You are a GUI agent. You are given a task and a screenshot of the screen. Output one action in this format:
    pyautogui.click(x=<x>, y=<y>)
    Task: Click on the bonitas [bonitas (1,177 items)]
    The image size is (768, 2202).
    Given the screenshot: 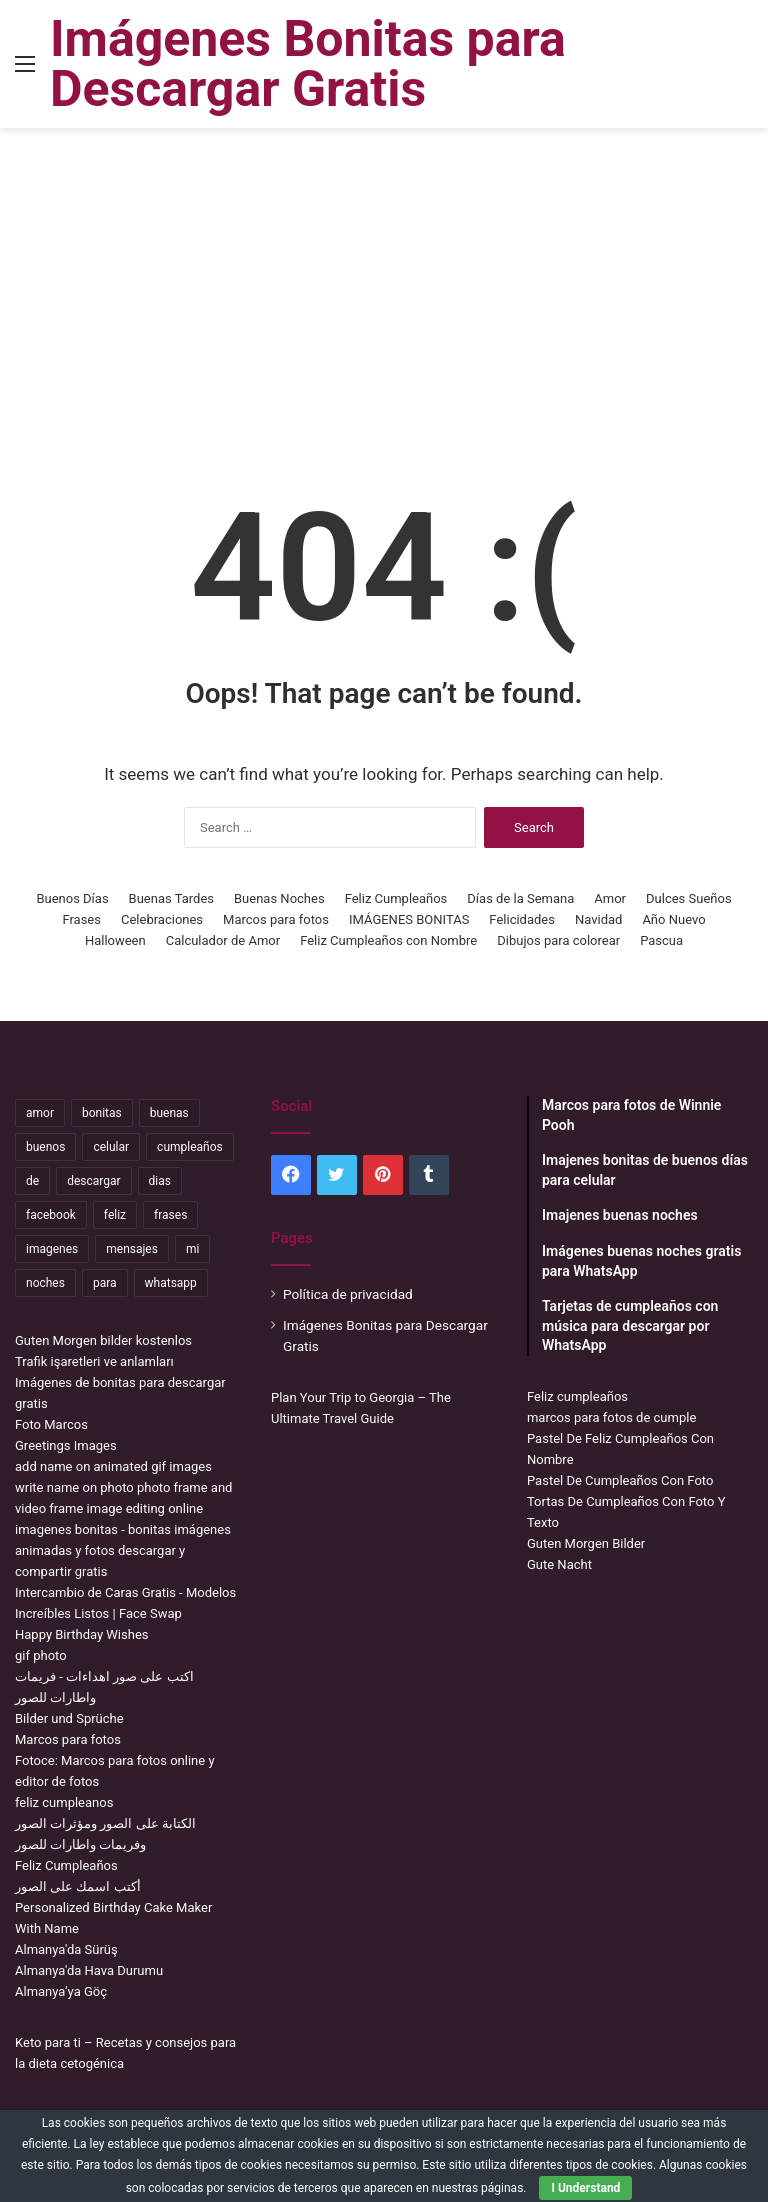 What is the action you would take?
    pyautogui.click(x=102, y=1113)
    